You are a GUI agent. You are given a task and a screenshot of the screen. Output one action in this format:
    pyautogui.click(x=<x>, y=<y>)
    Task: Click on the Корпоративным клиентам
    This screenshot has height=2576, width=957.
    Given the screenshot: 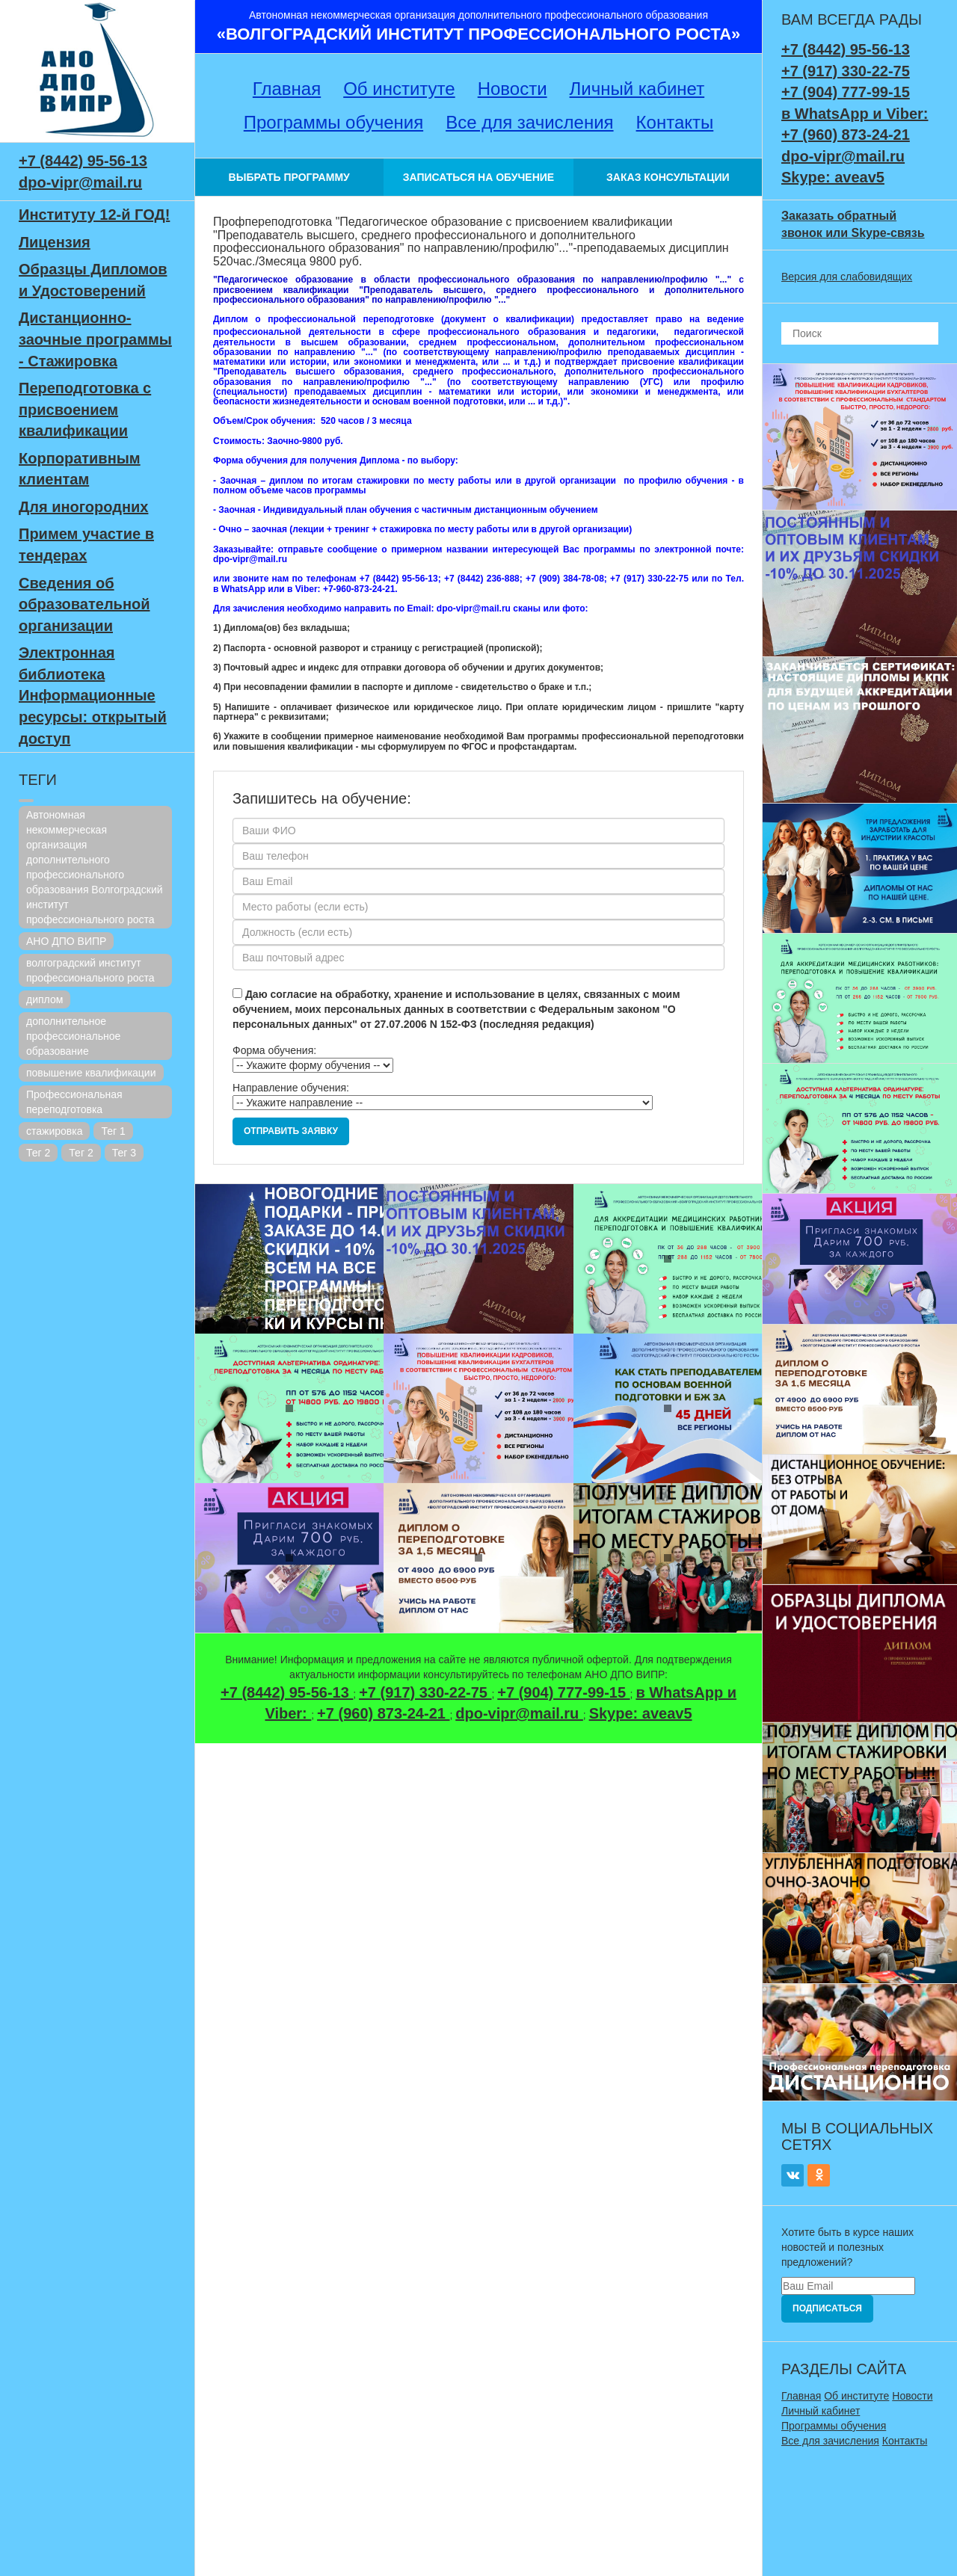 What is the action you would take?
    pyautogui.click(x=80, y=469)
    